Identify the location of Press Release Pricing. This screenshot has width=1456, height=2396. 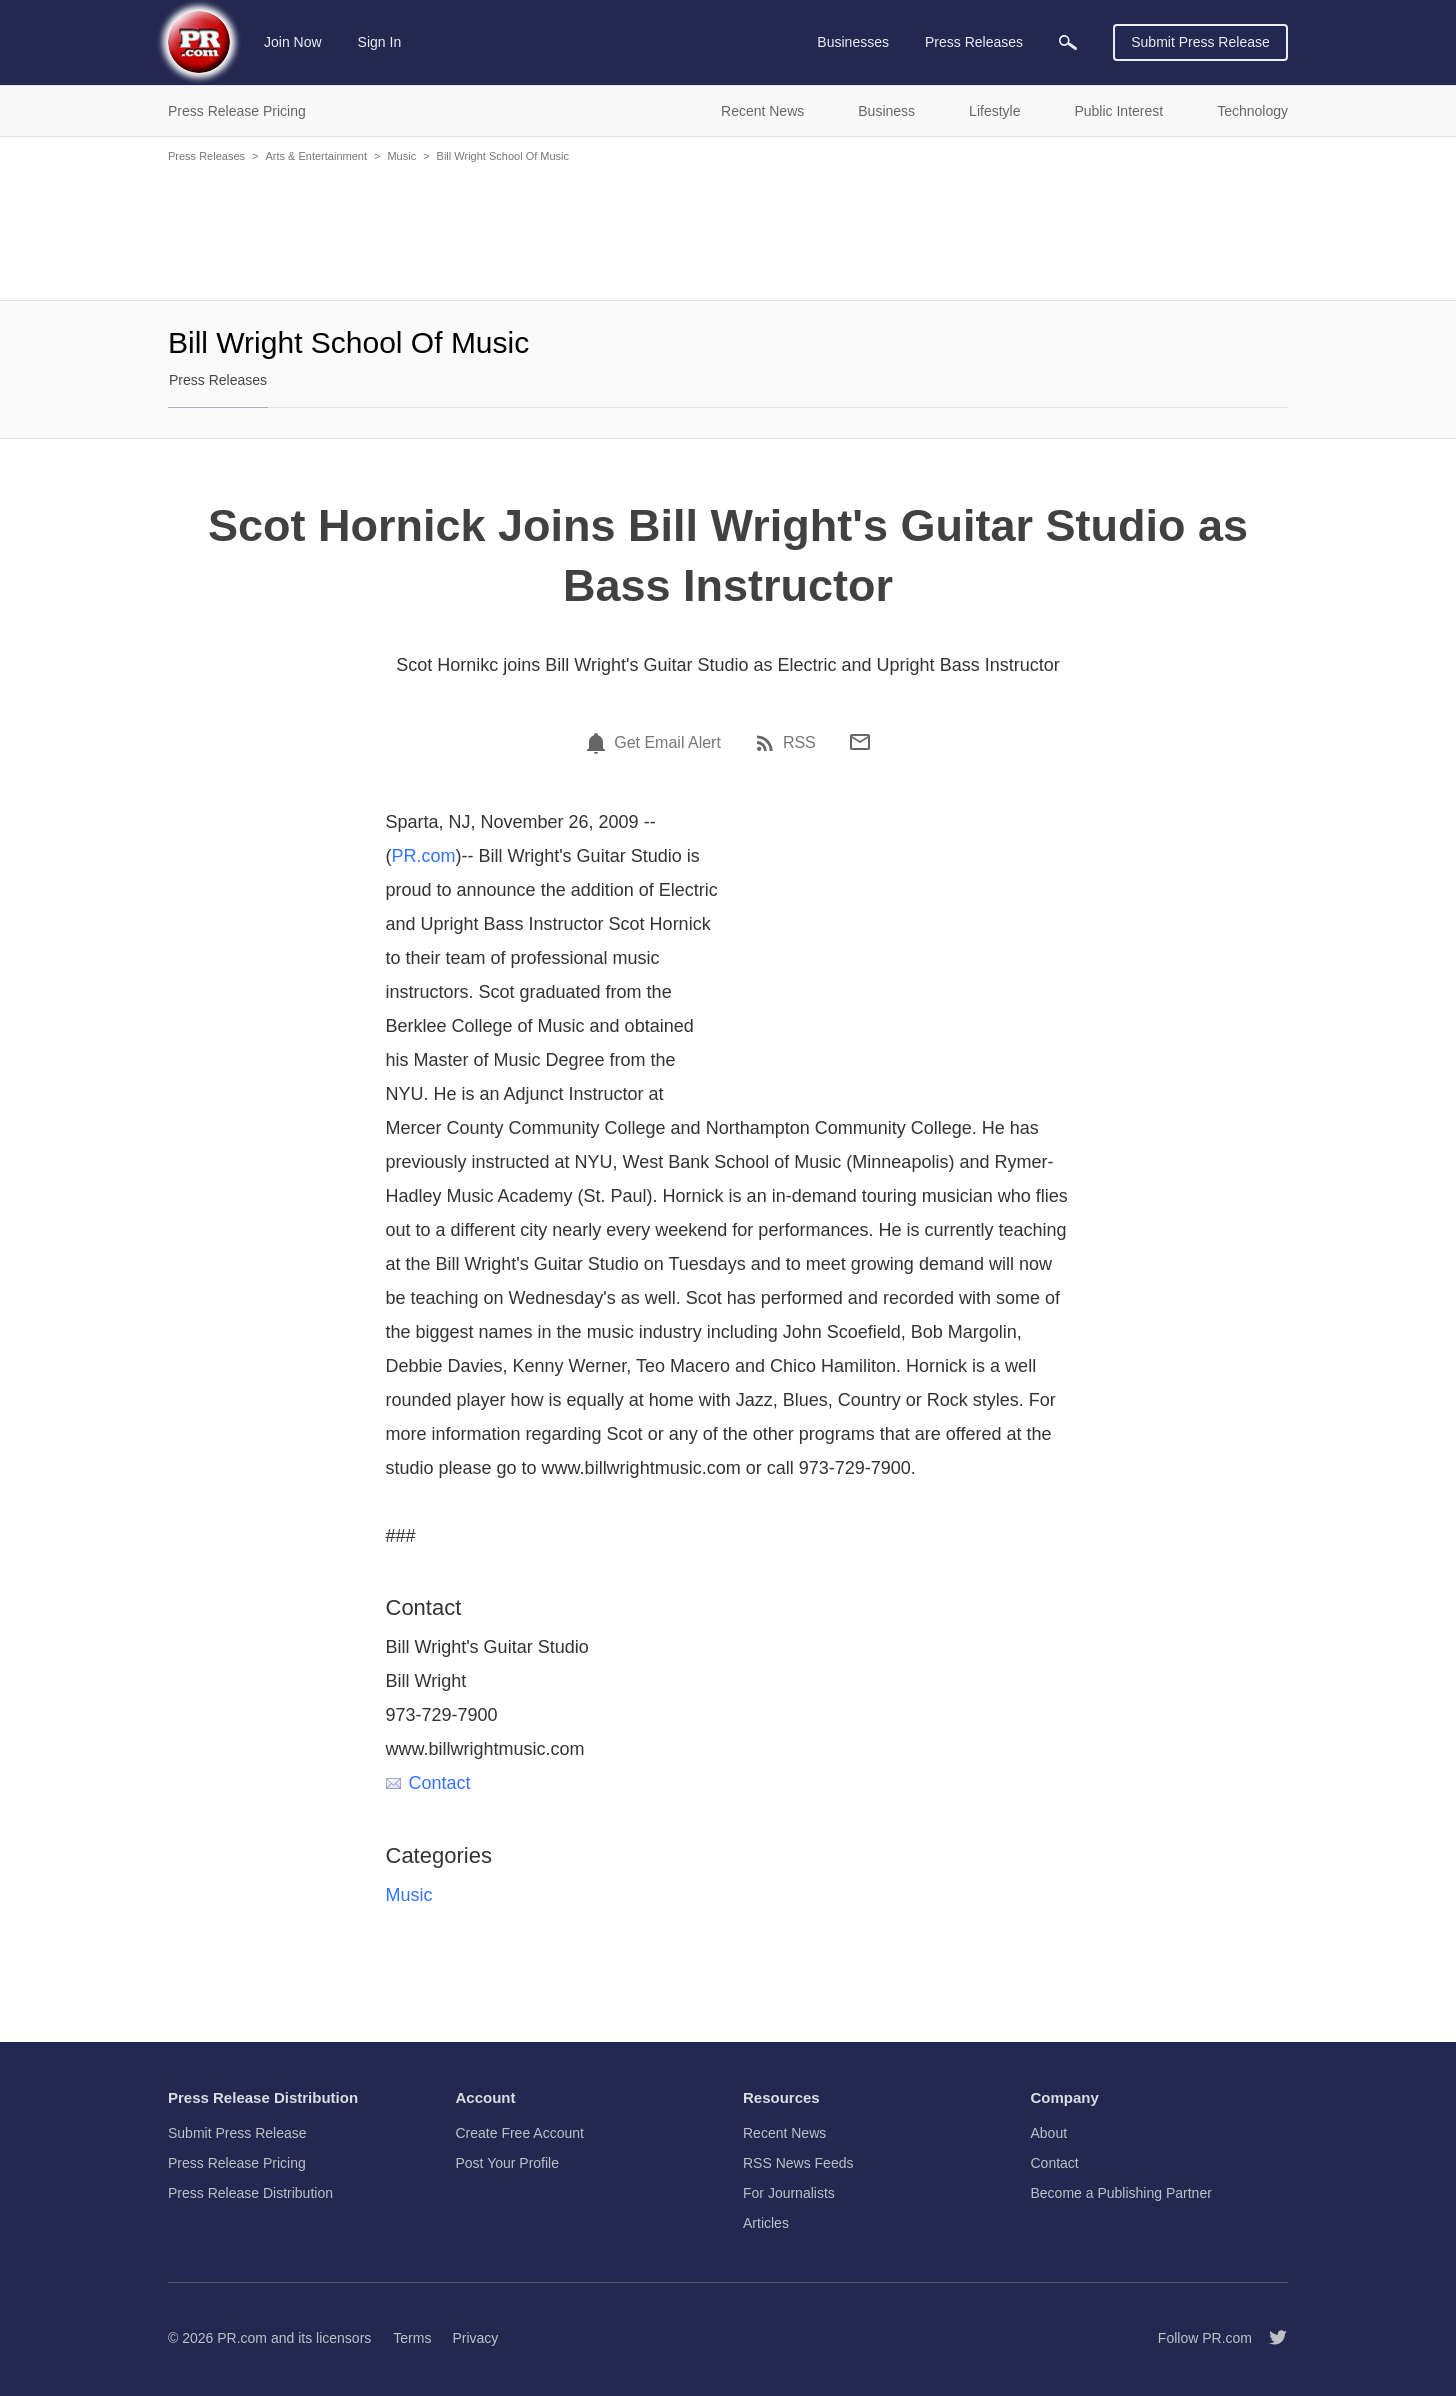
(237, 2163).